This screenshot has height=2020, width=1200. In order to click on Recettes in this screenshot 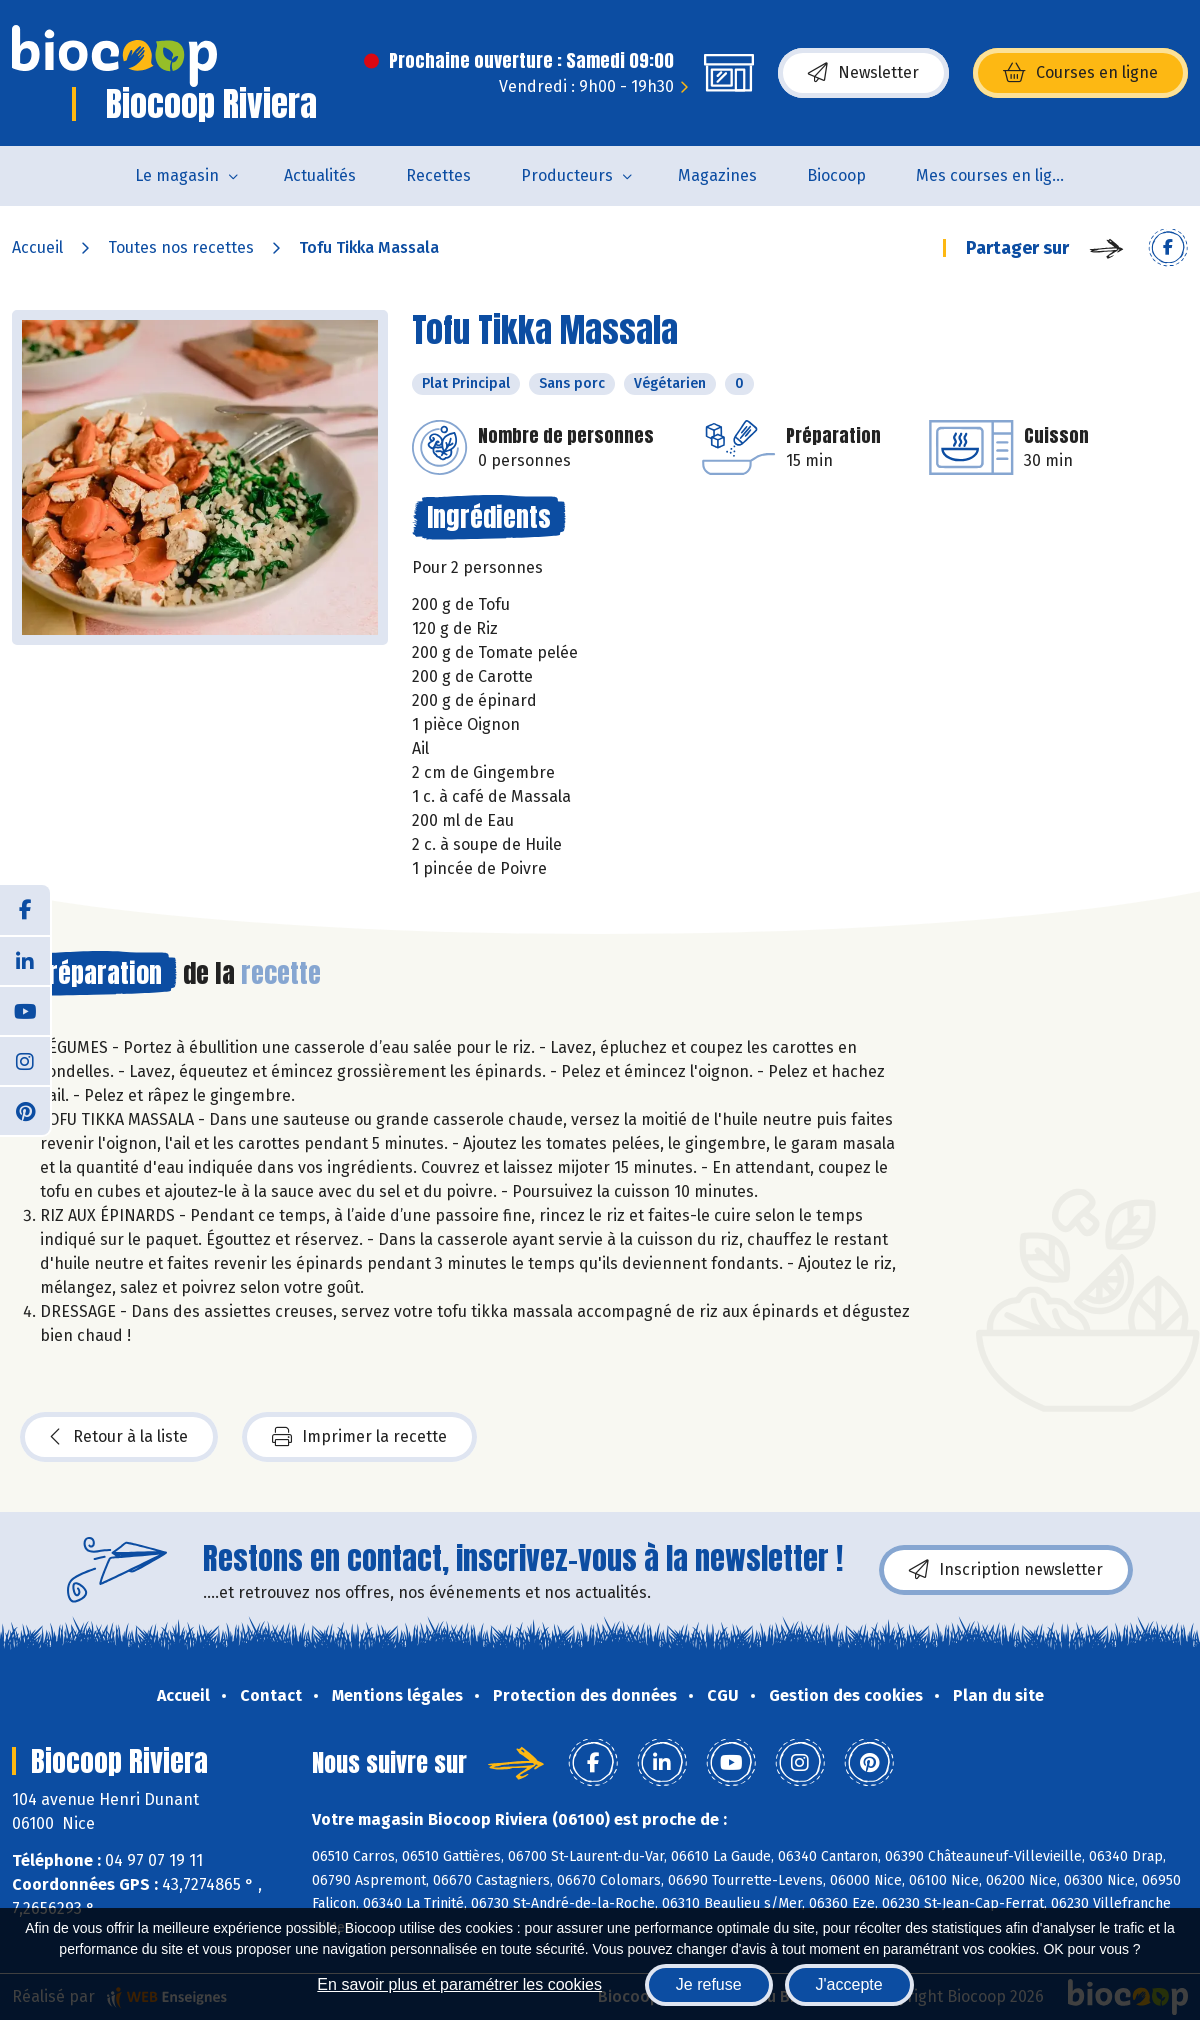, I will do `click(438, 175)`.